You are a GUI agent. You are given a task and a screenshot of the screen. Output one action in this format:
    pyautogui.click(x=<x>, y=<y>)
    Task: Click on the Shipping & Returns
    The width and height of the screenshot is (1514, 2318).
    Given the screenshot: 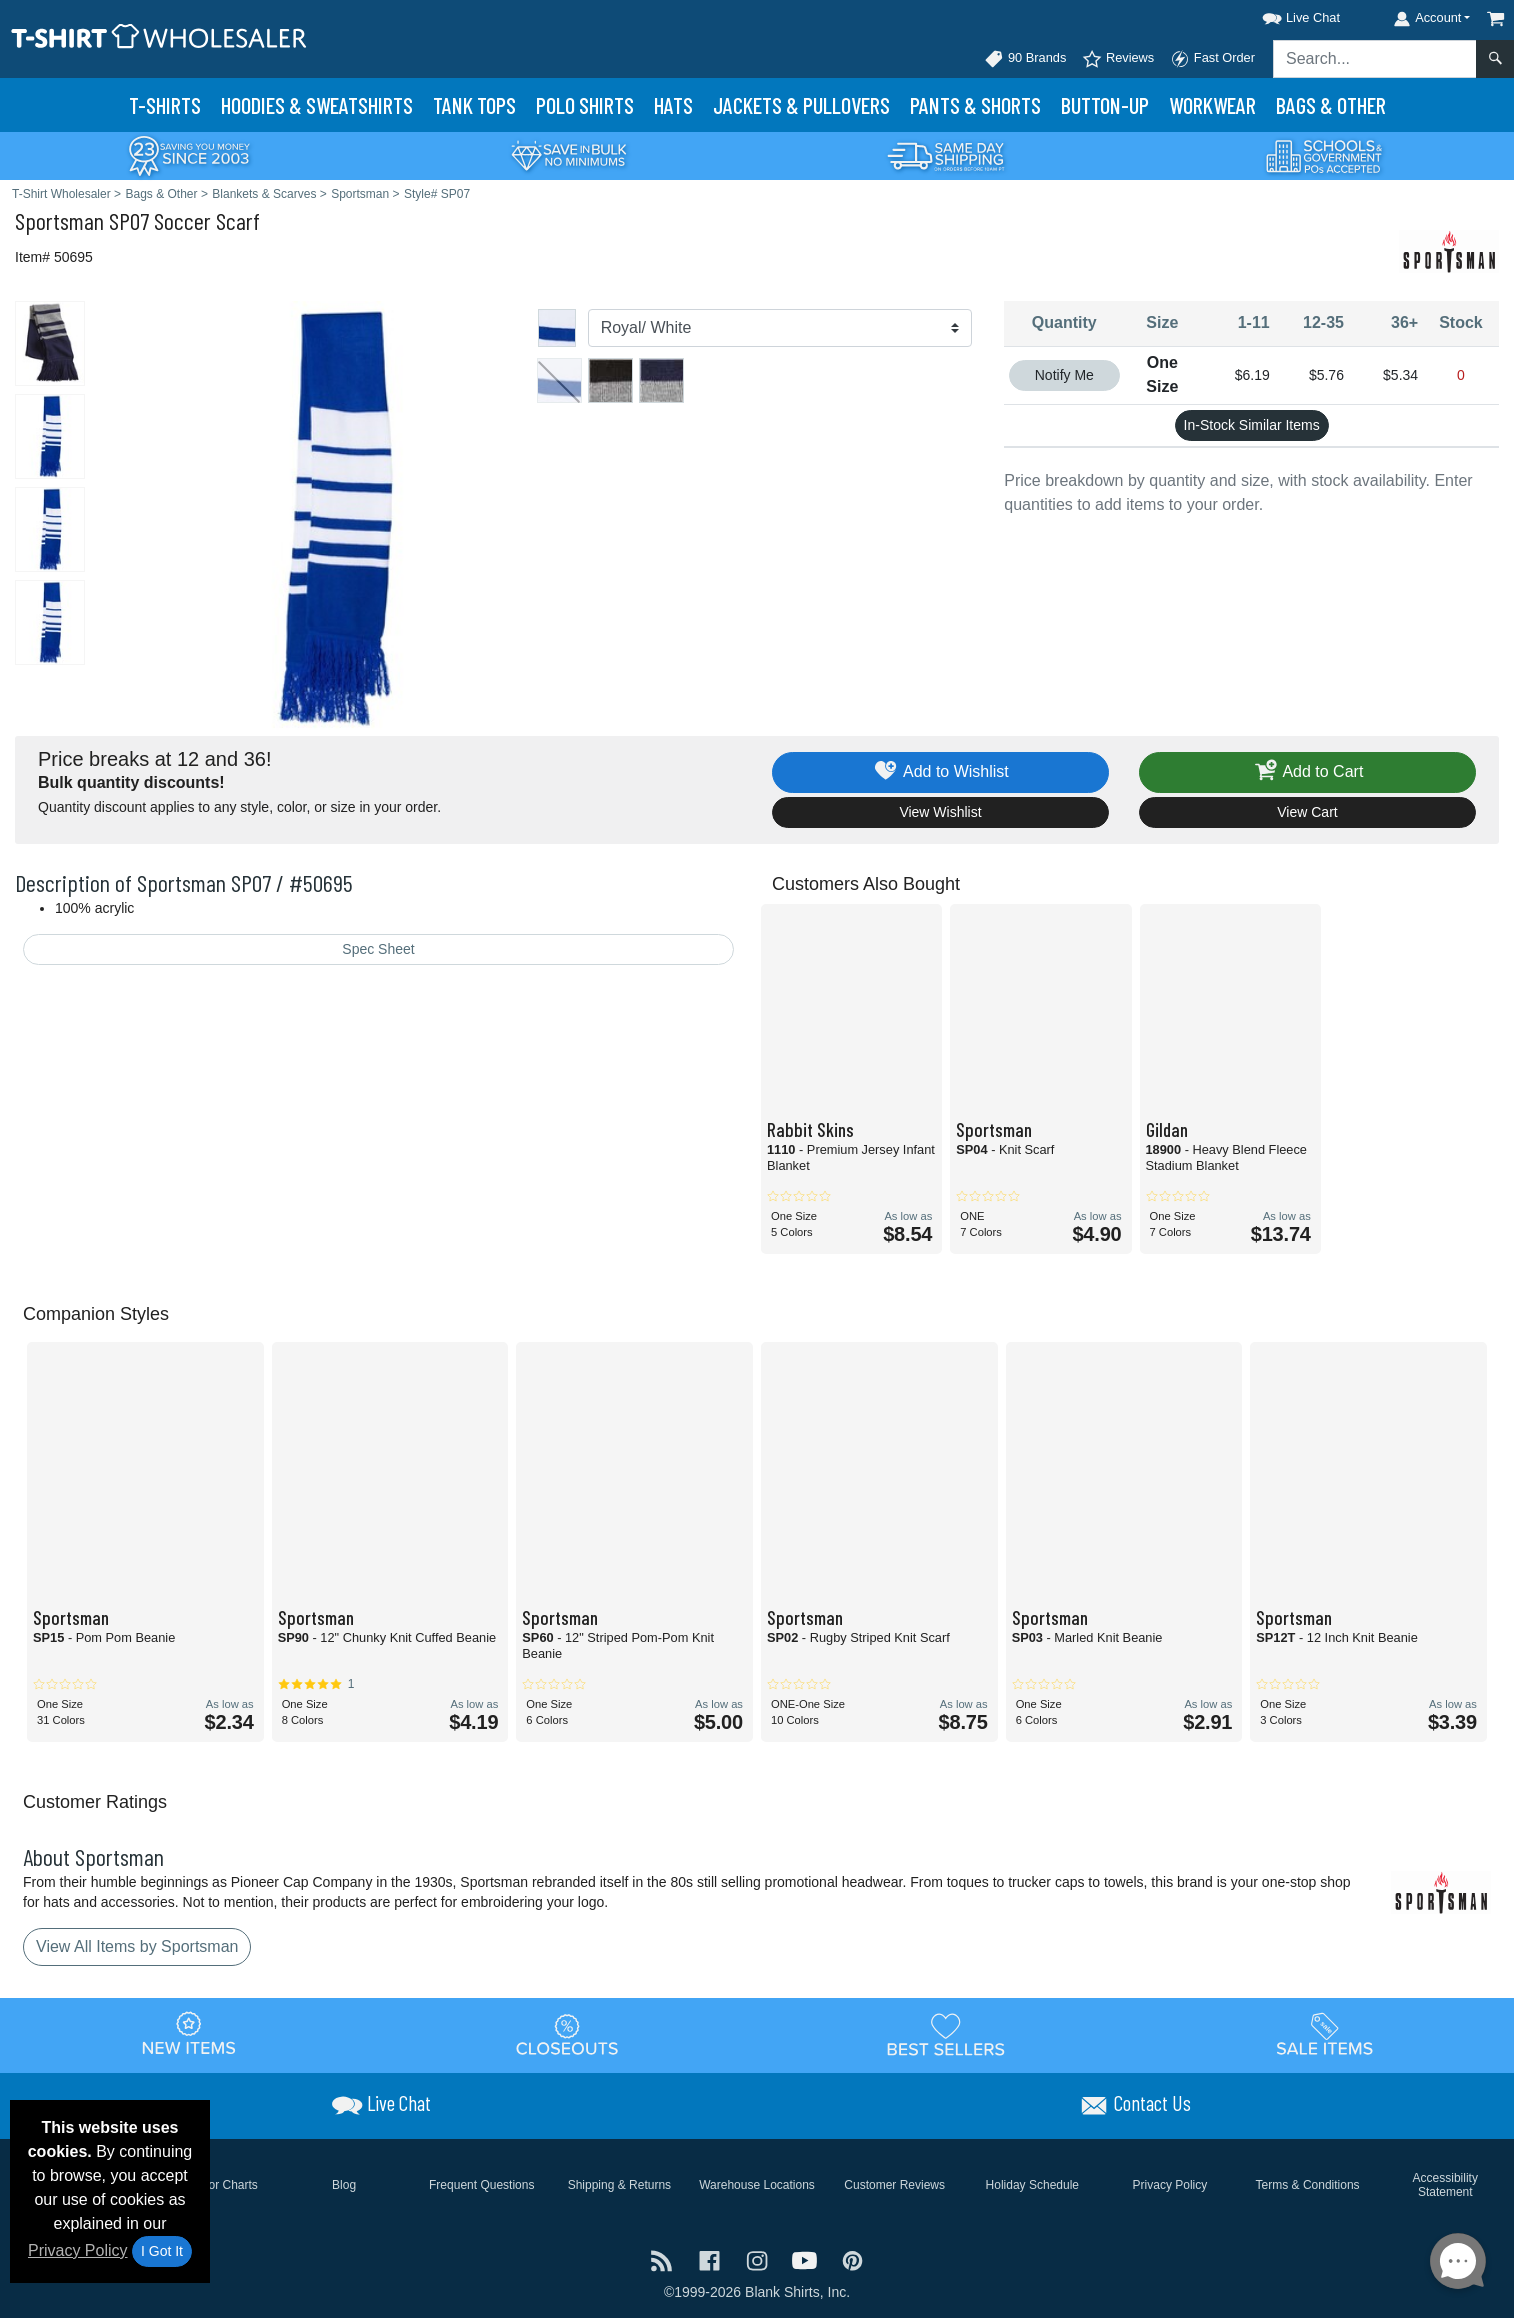 What is the action you would take?
    pyautogui.click(x=619, y=2185)
    